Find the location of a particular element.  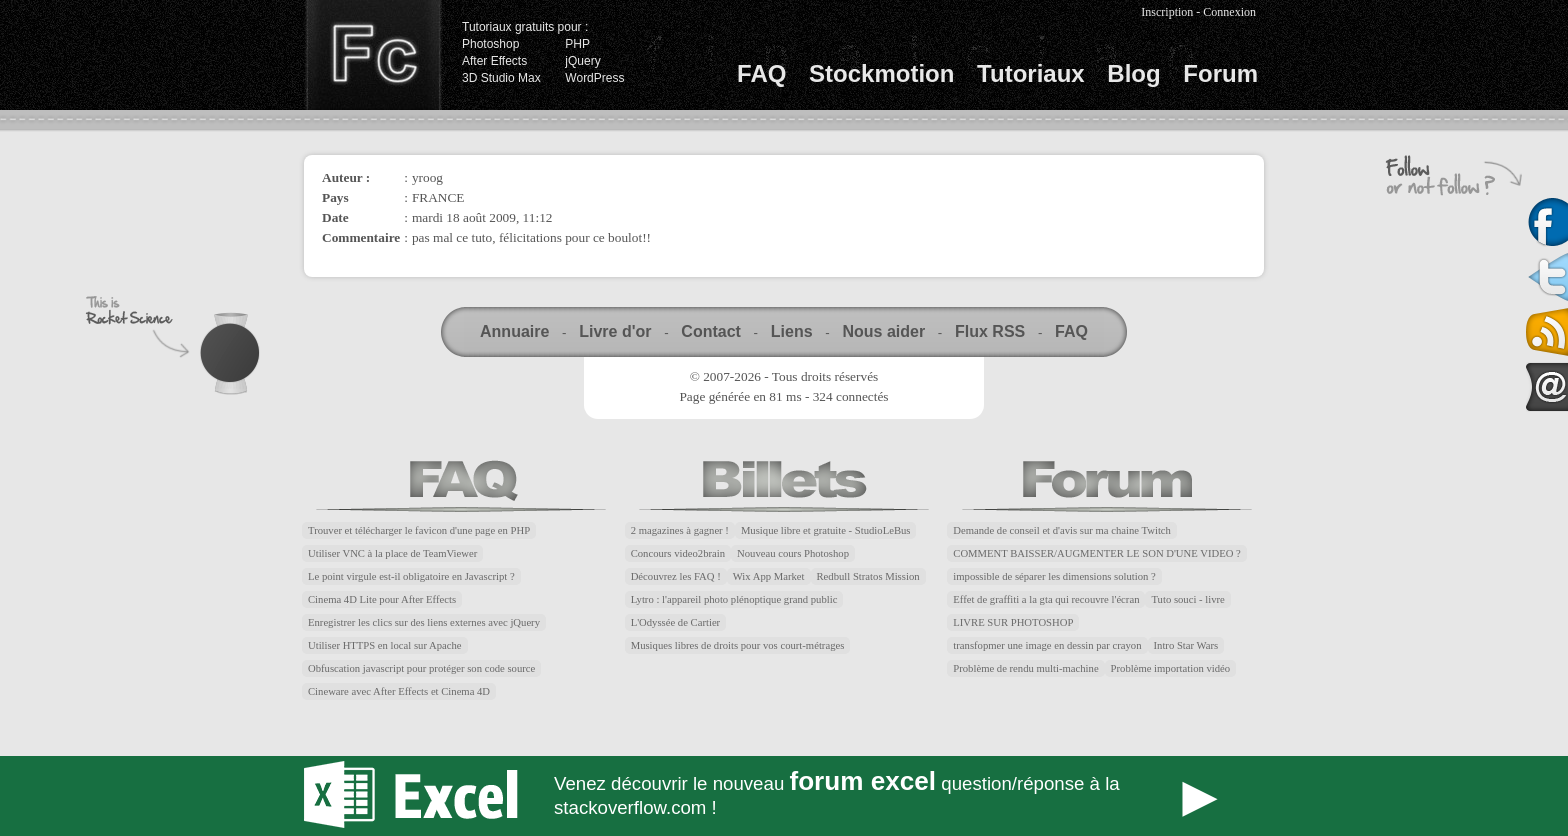

Annuaire is located at coordinates (514, 331).